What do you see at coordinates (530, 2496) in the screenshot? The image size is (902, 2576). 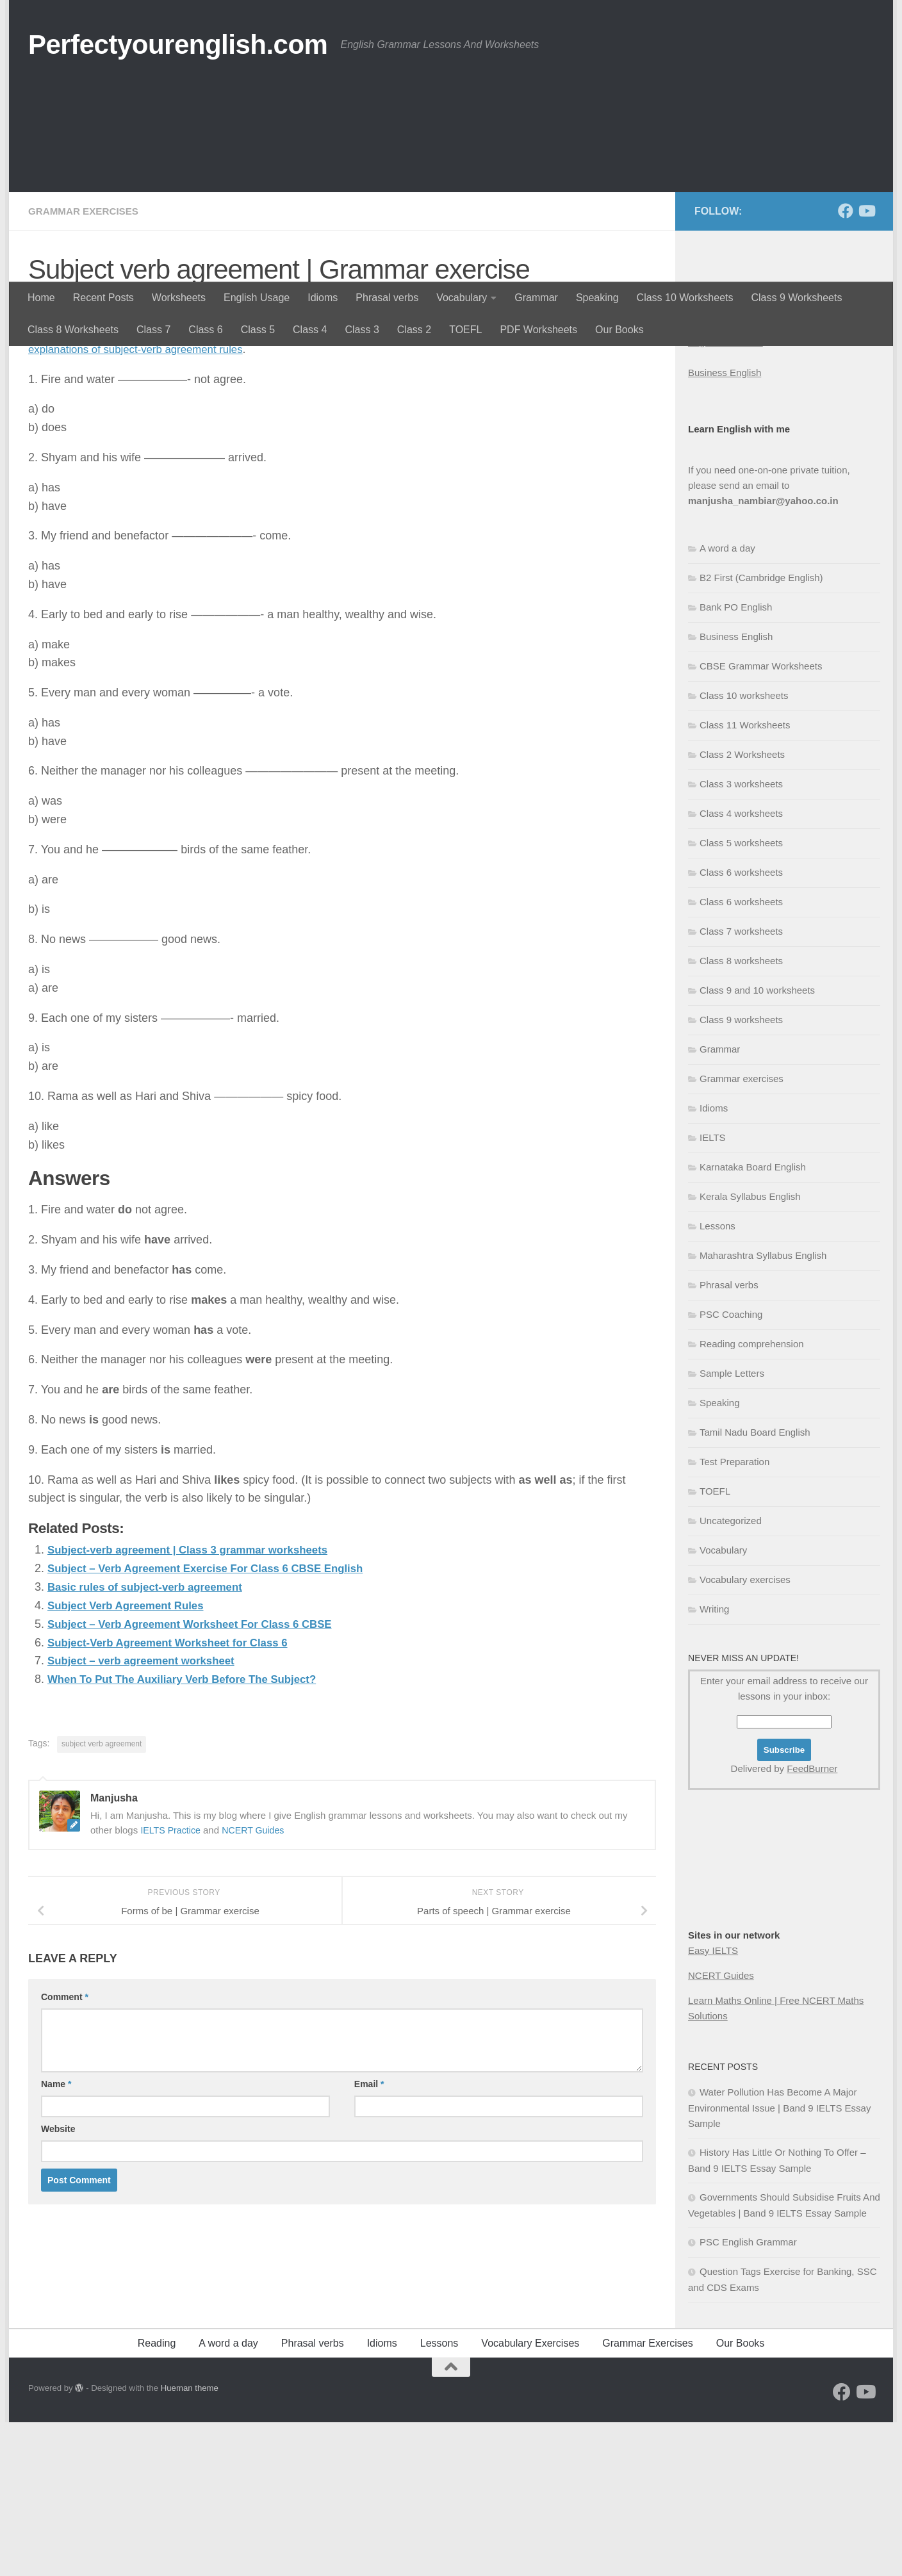 I see `Vocabulary Exercises` at bounding box center [530, 2496].